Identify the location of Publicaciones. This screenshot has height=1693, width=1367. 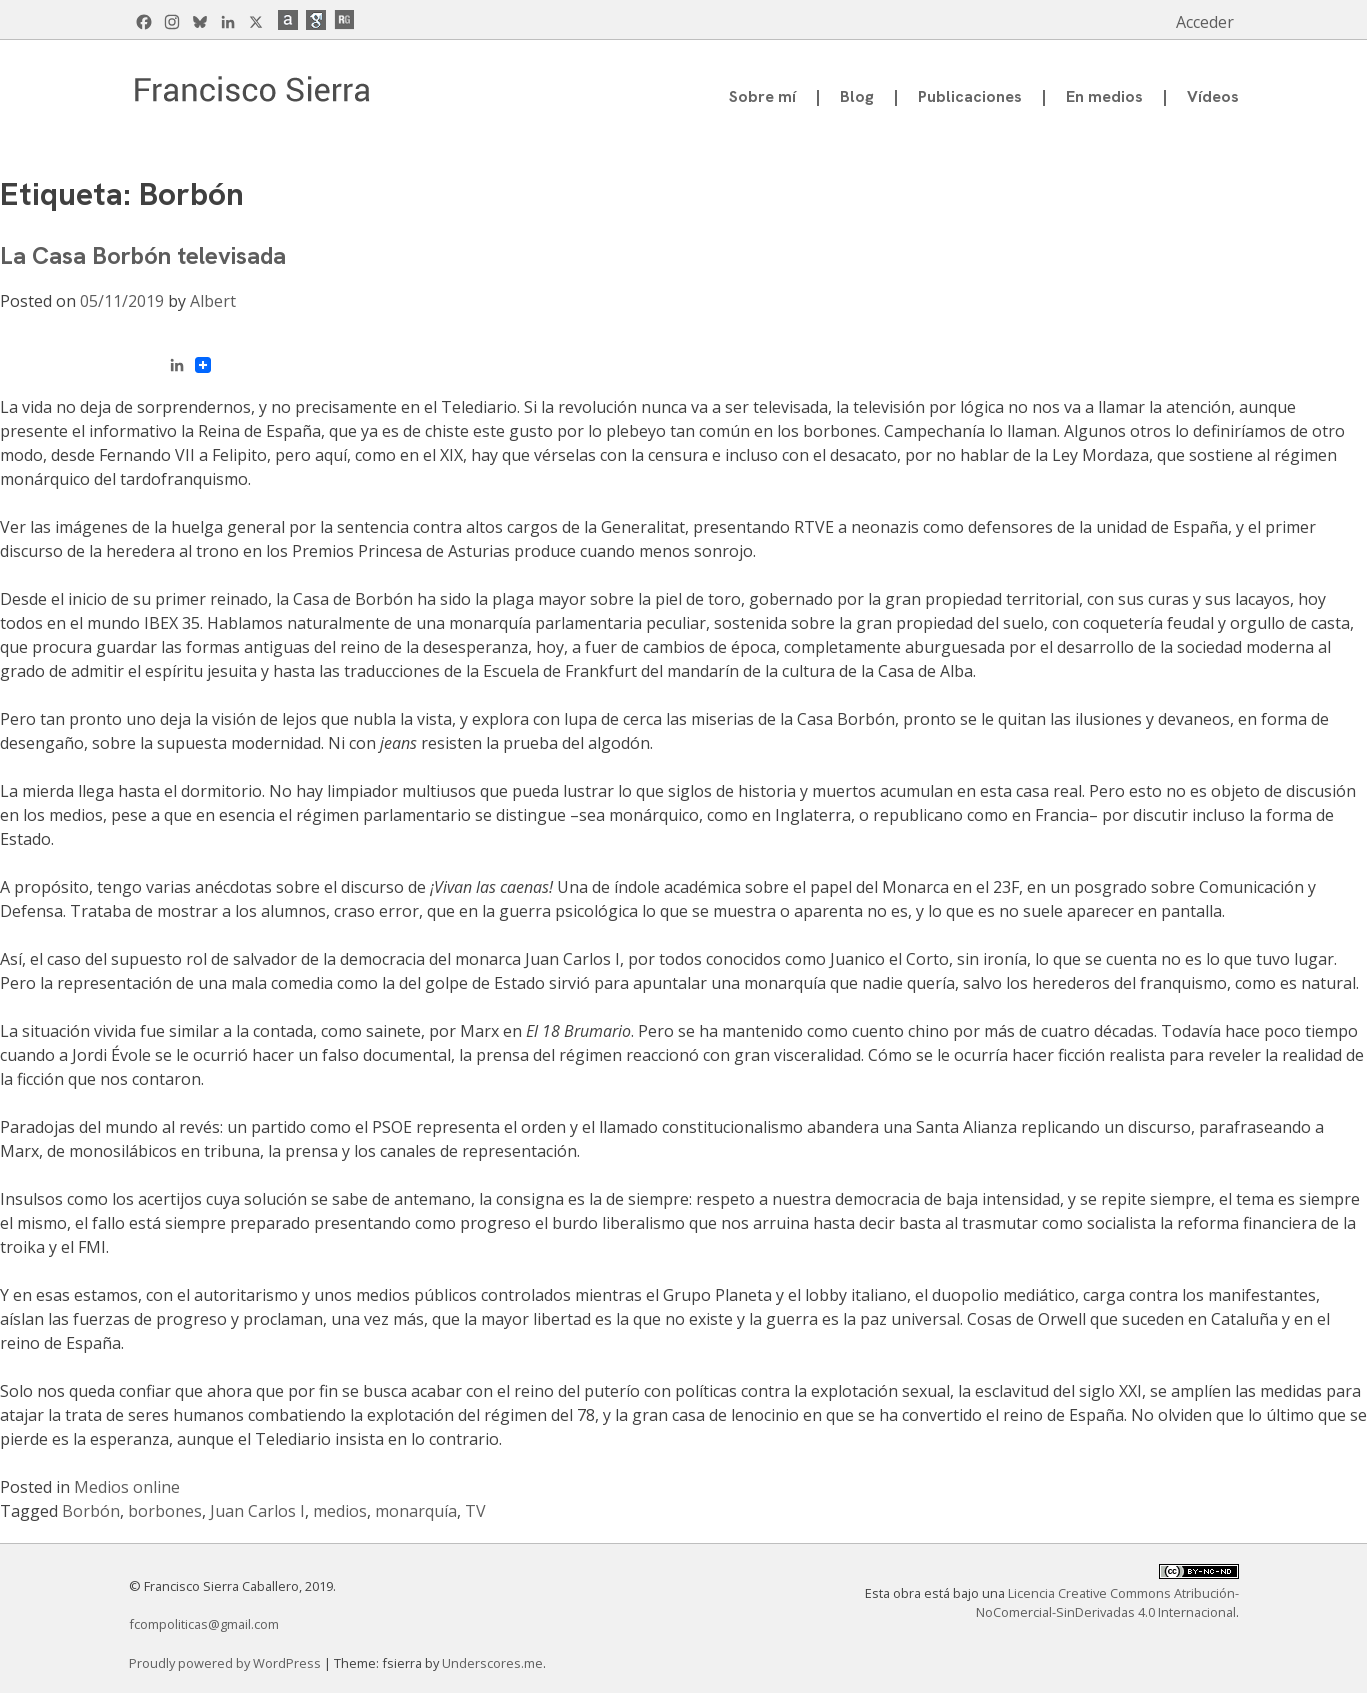
(970, 96).